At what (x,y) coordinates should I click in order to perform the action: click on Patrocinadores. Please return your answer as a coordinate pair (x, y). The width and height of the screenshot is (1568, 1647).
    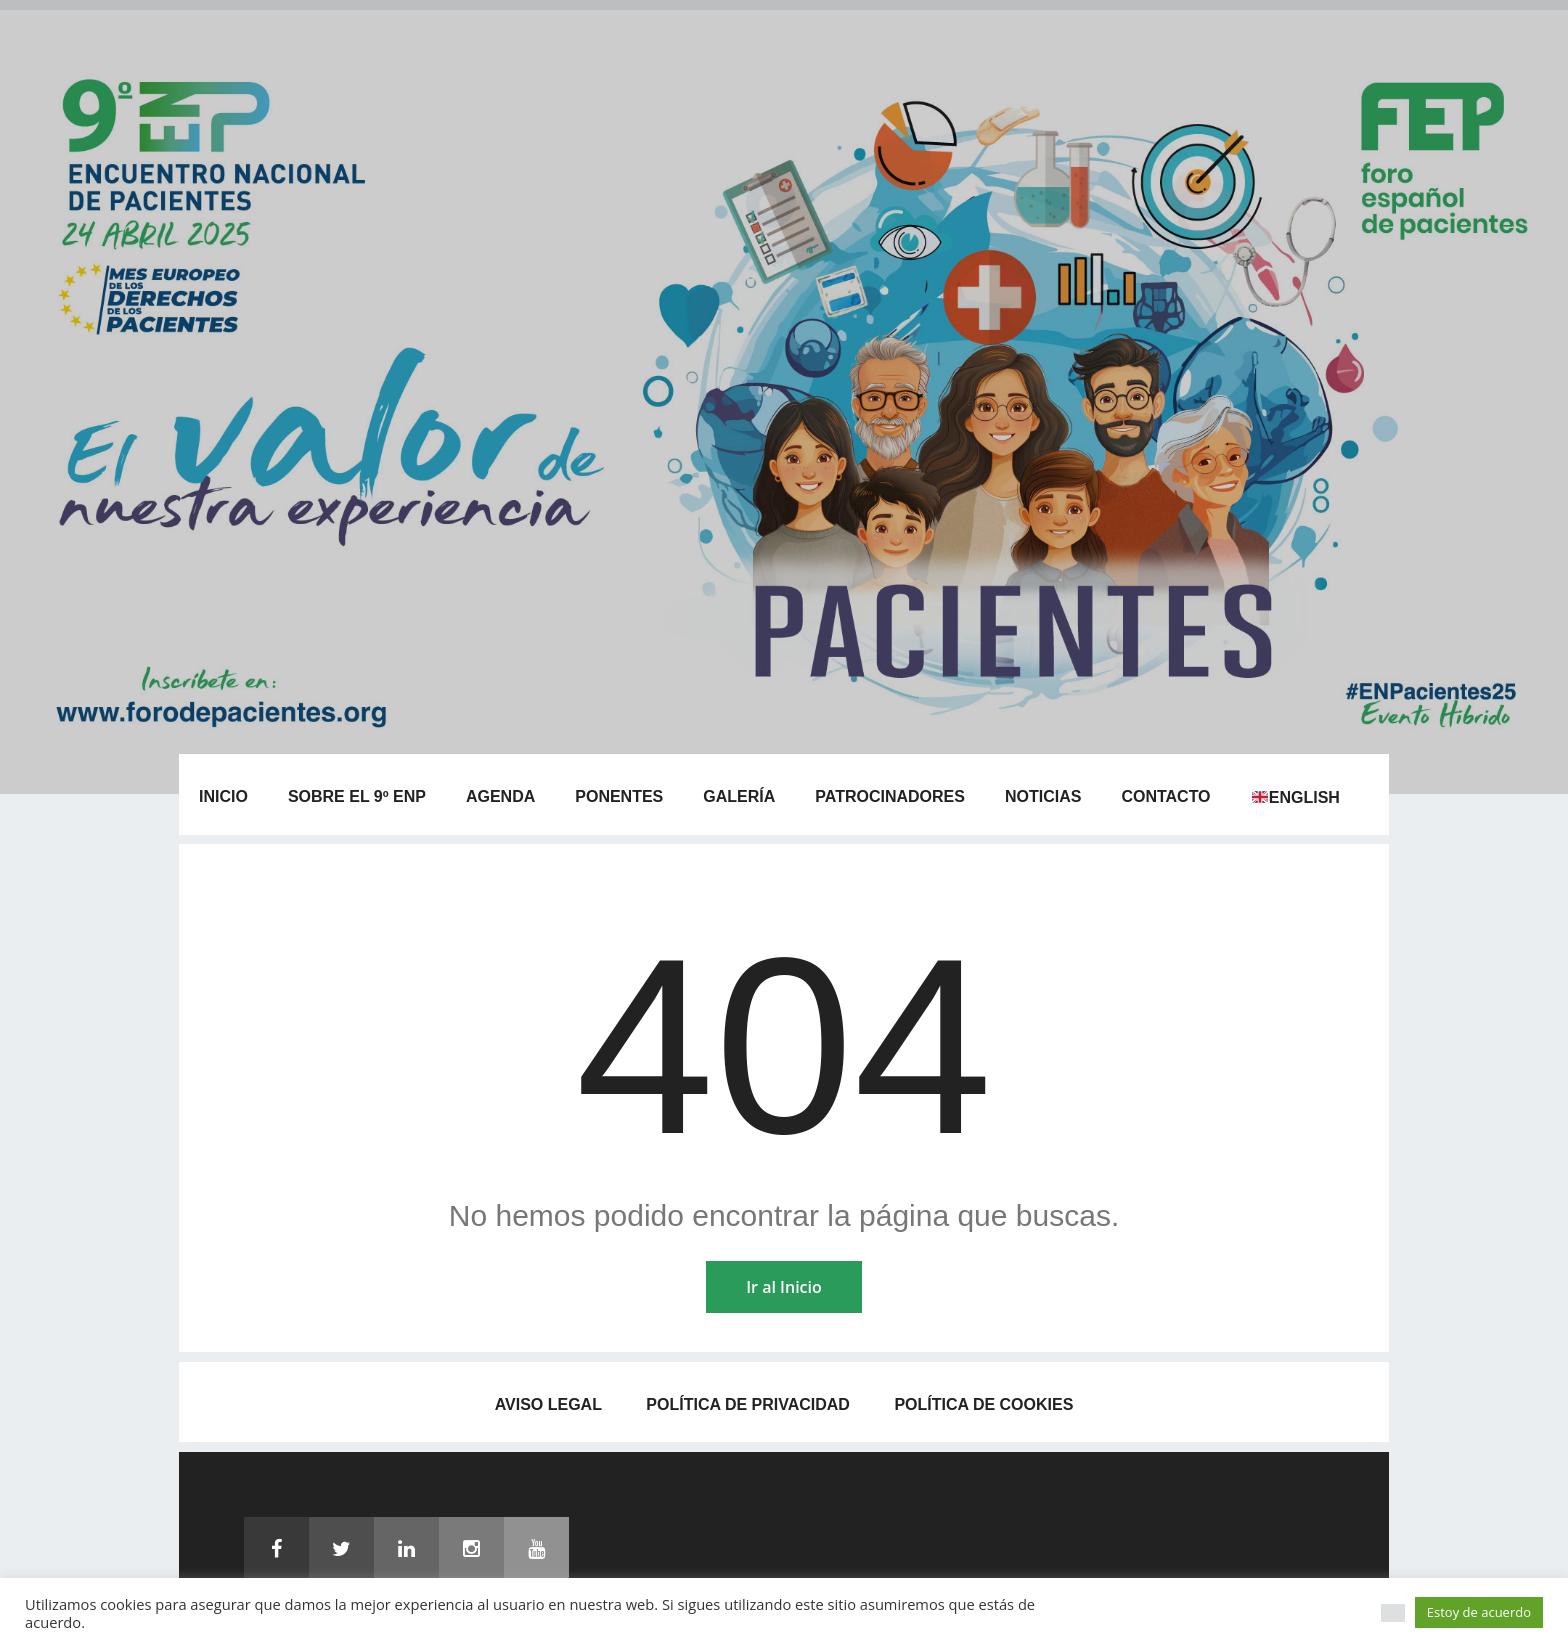
    Looking at the image, I should click on (890, 796).